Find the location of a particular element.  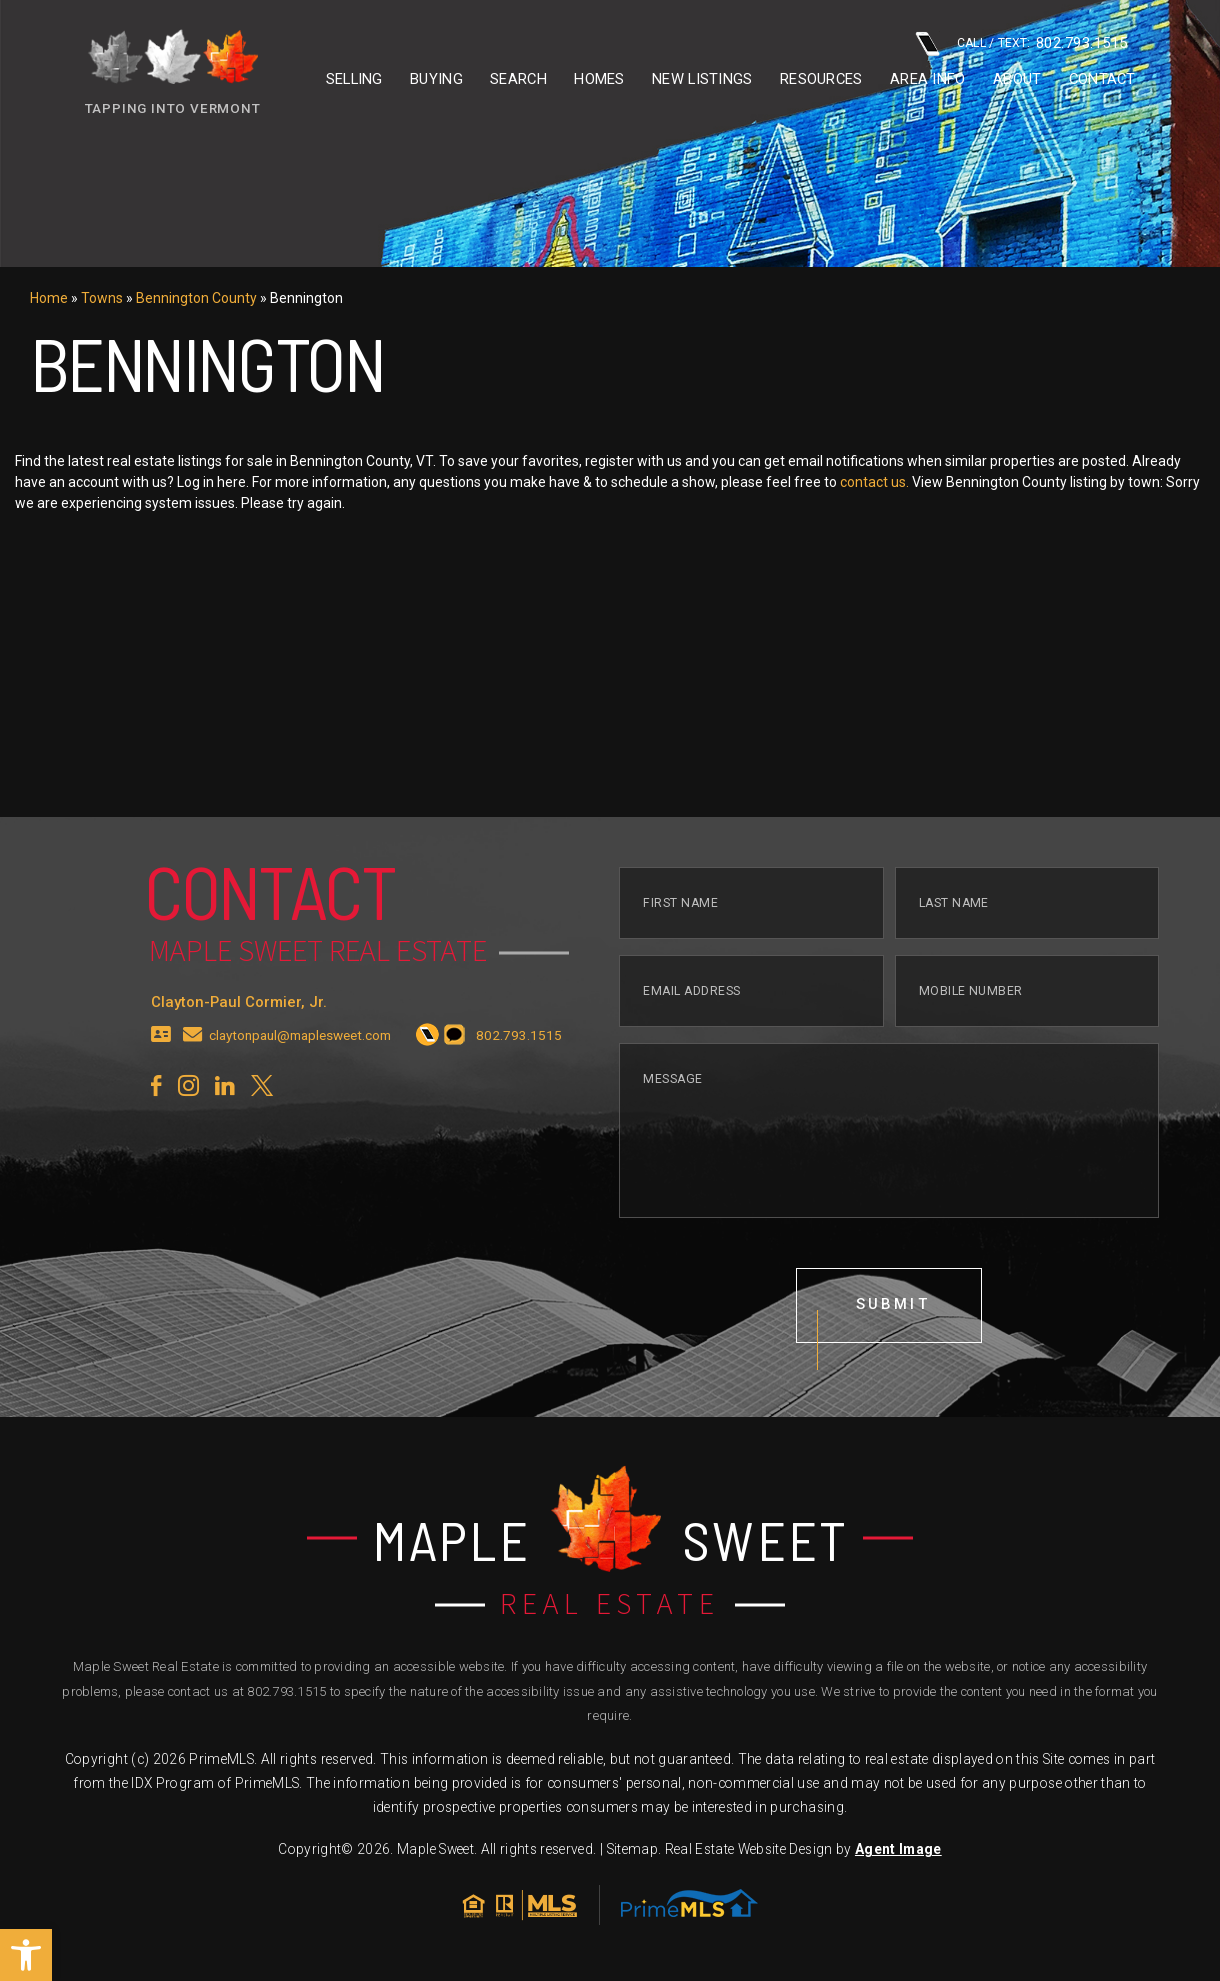

Agent Image is located at coordinates (898, 1849).